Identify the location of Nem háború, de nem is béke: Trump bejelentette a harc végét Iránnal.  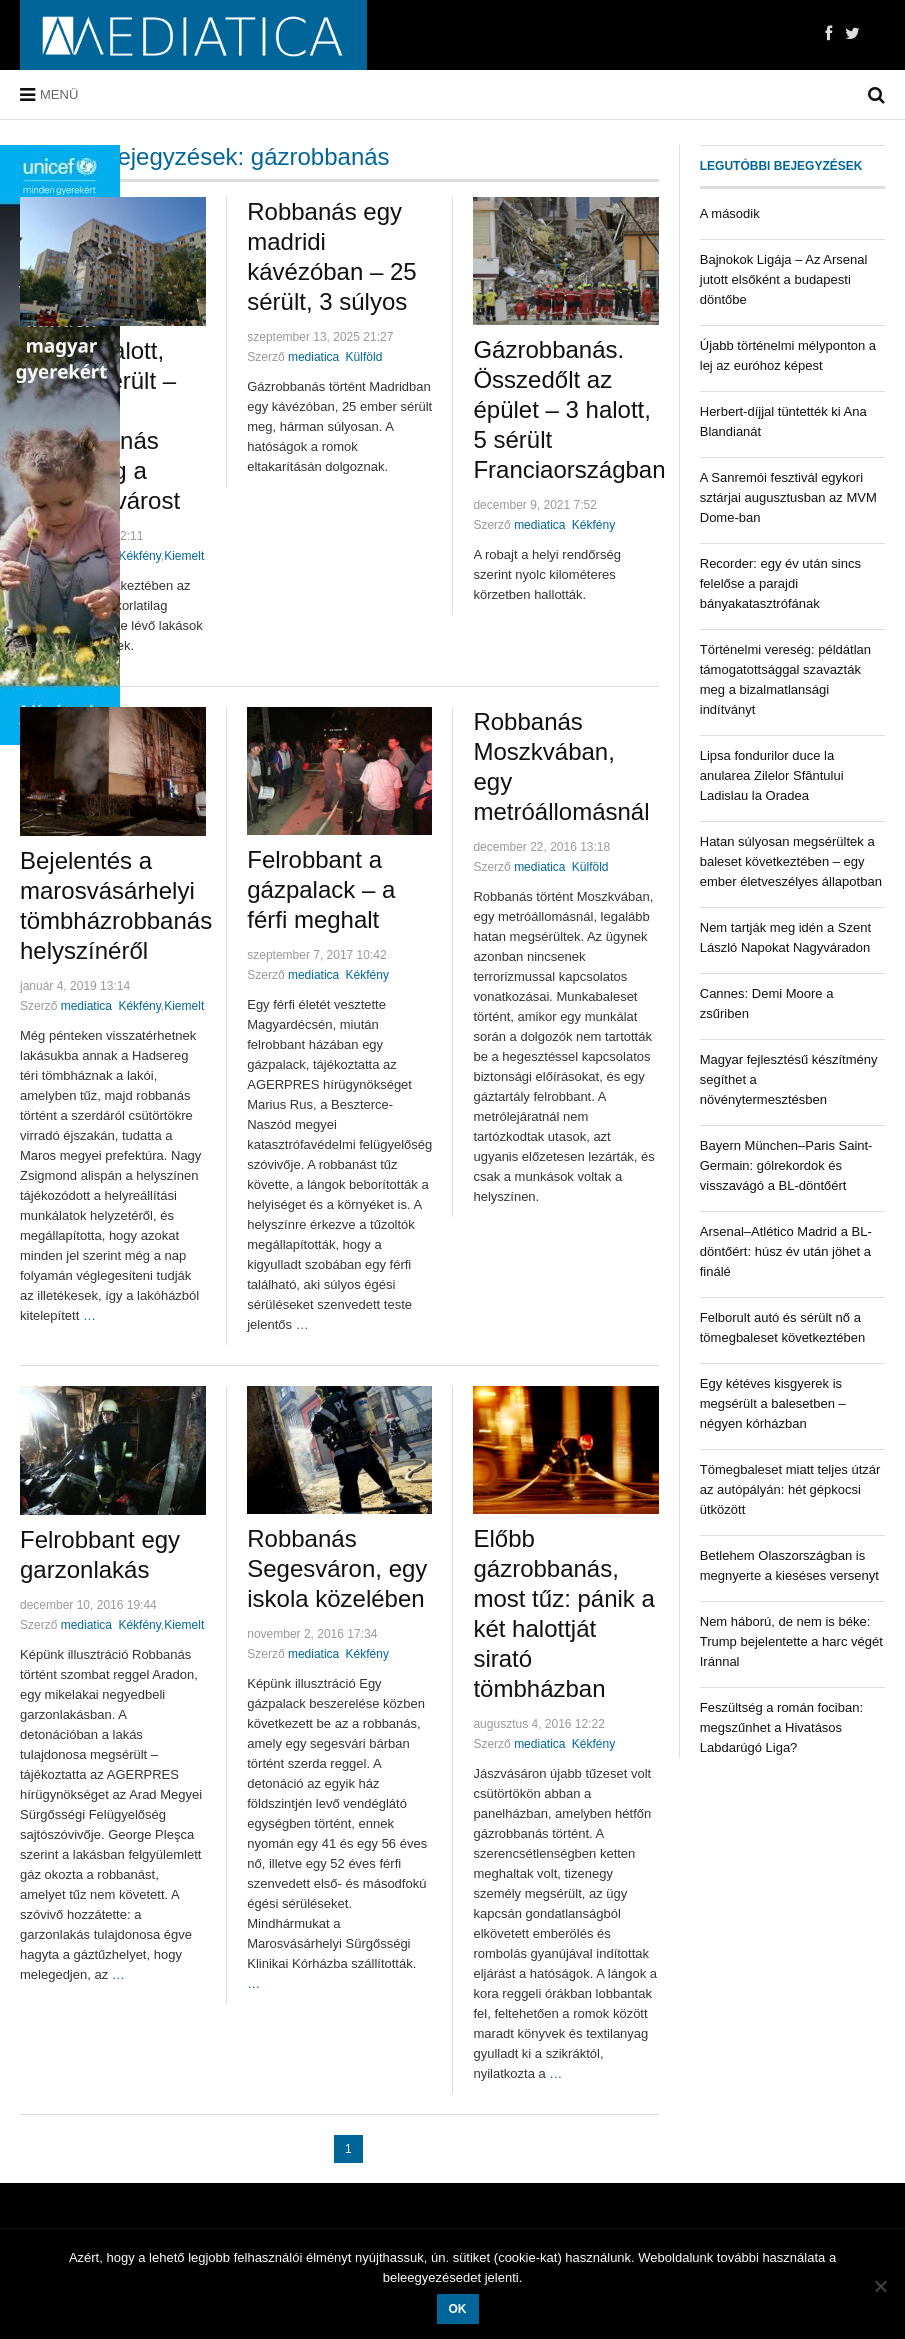
(791, 1641).